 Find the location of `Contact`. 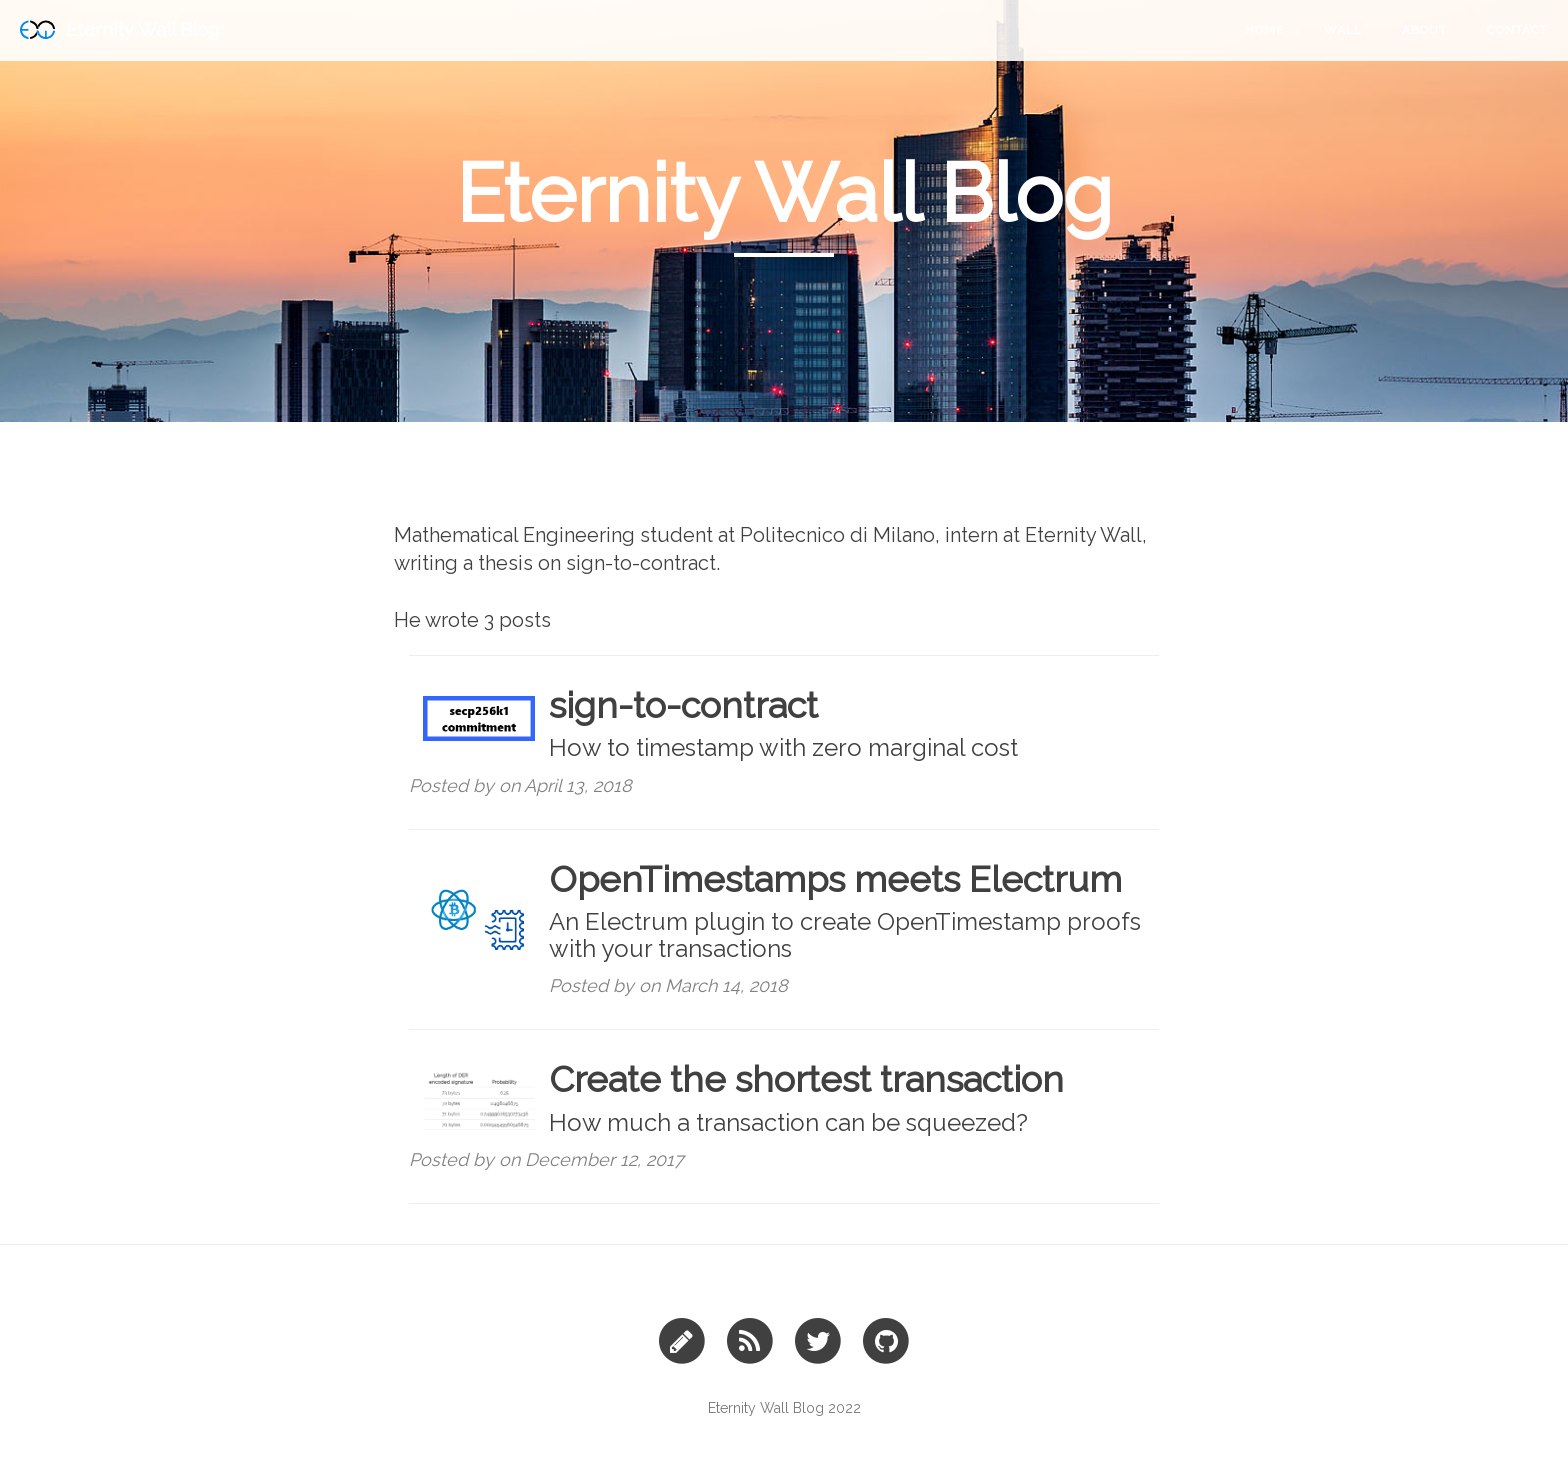

Contact is located at coordinates (1517, 30).